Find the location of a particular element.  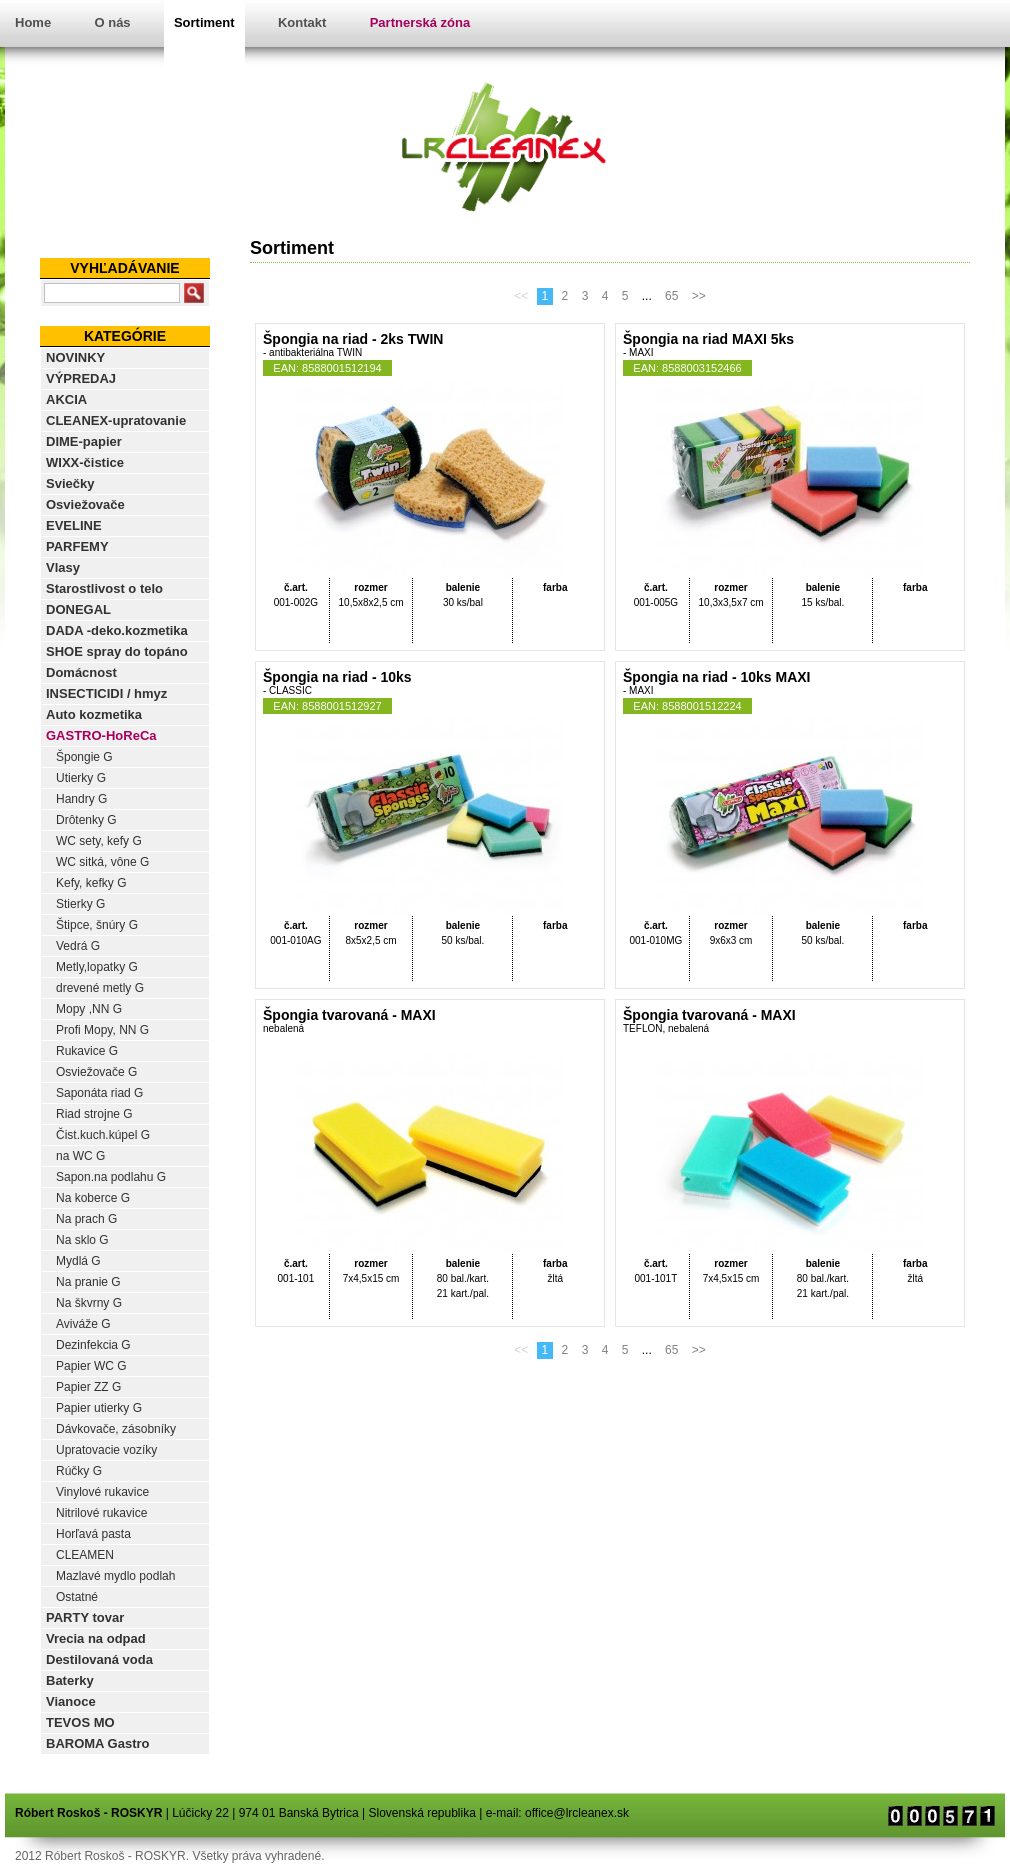

GASTRO-HoReCa is located at coordinates (101, 735).